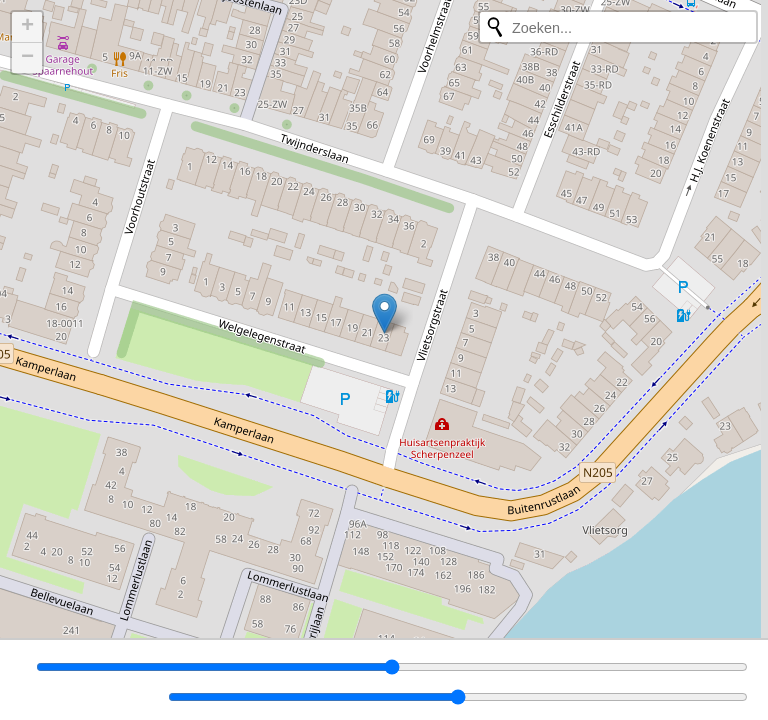 This screenshot has height=720, width=768. I want to click on [Opnieuw zoeken], so click(495, 27).